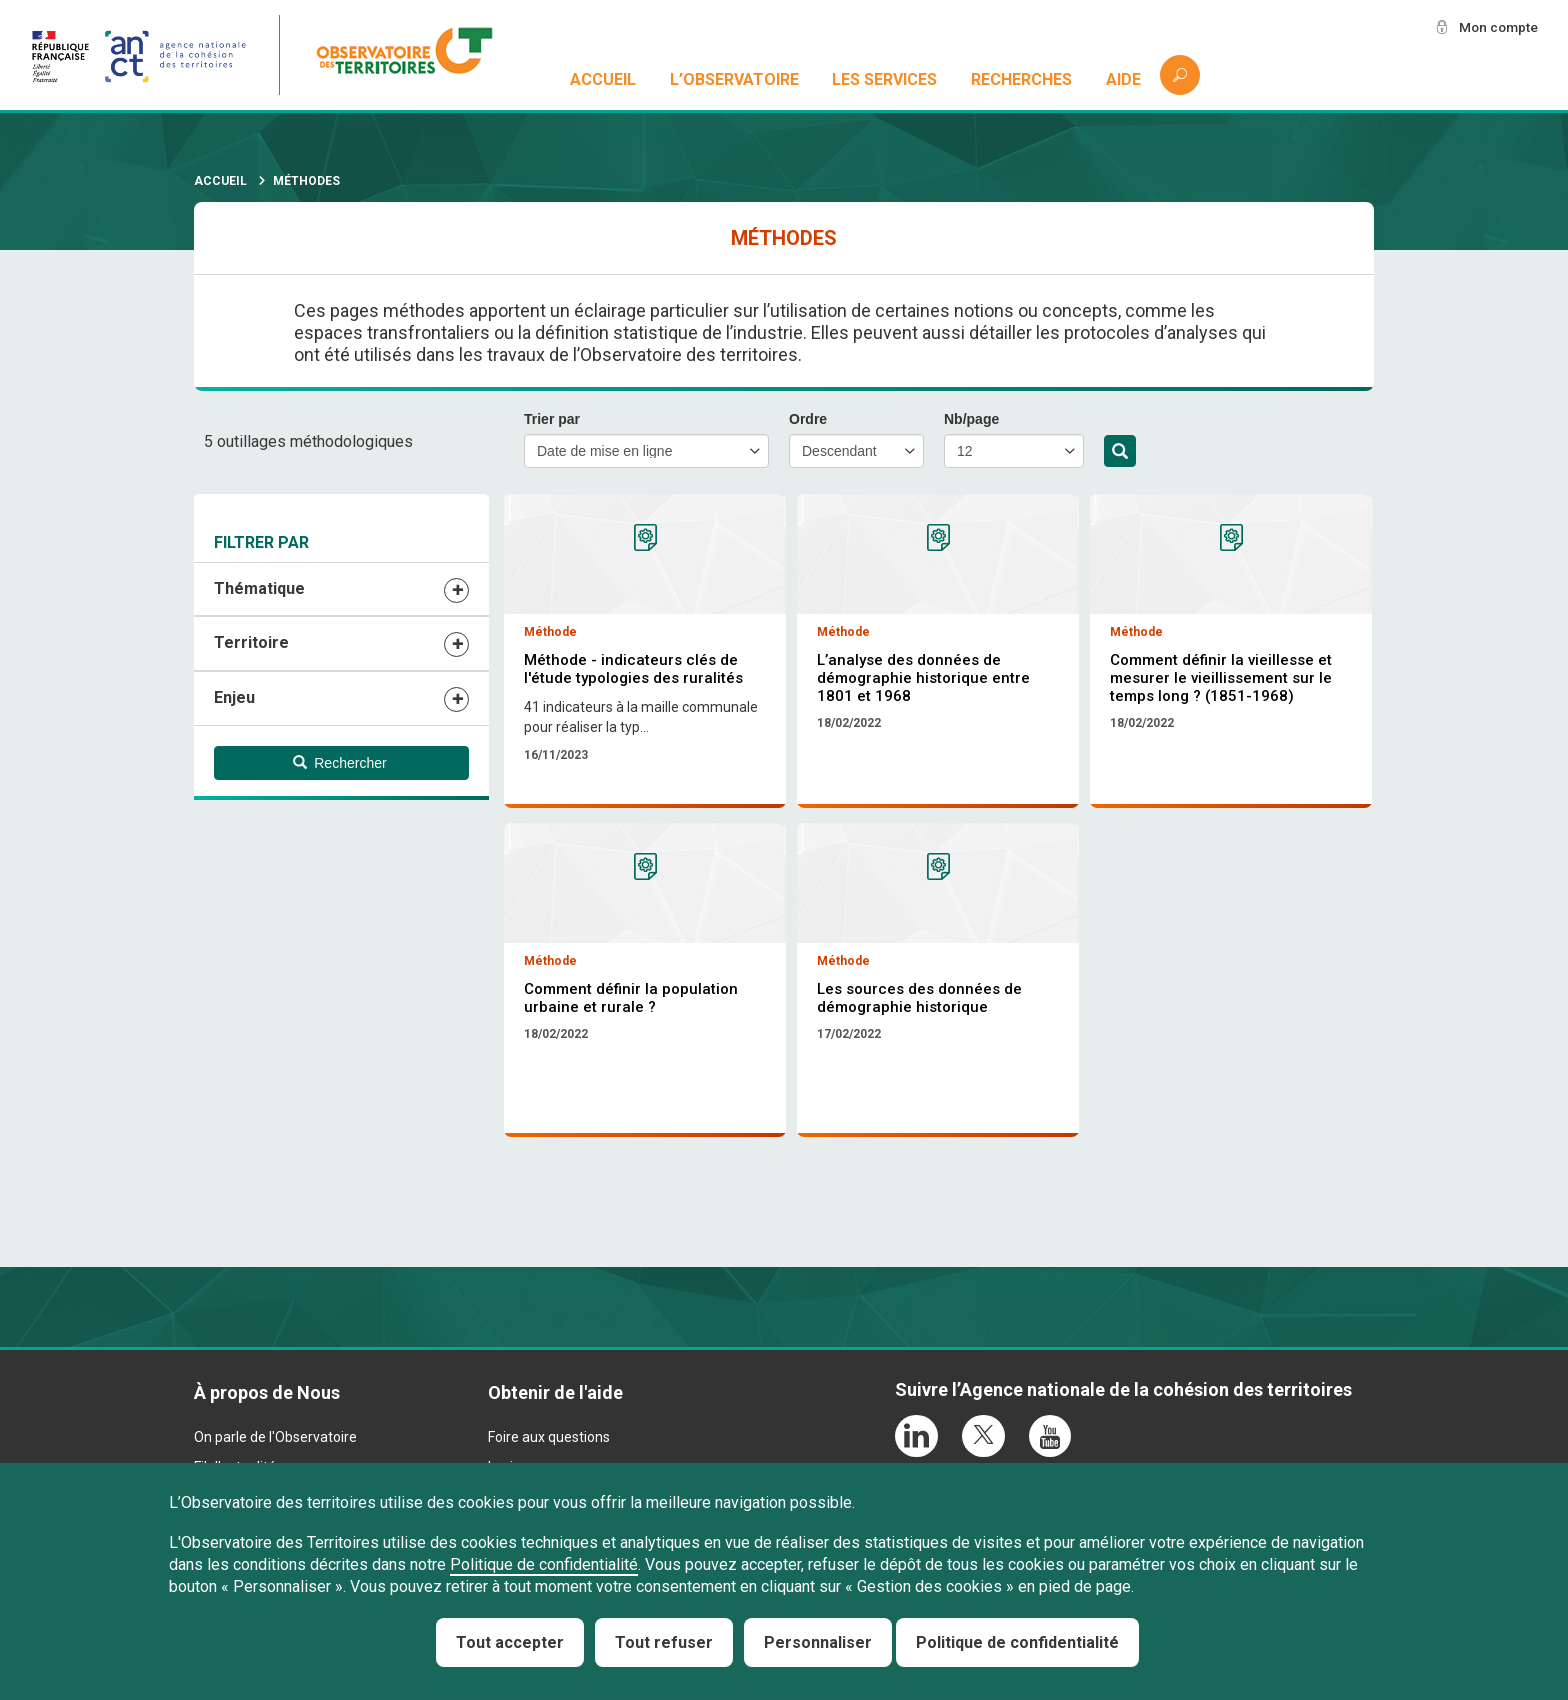 This screenshot has width=1568, height=1700. What do you see at coordinates (259, 588) in the screenshot?
I see `Thématique` at bounding box center [259, 588].